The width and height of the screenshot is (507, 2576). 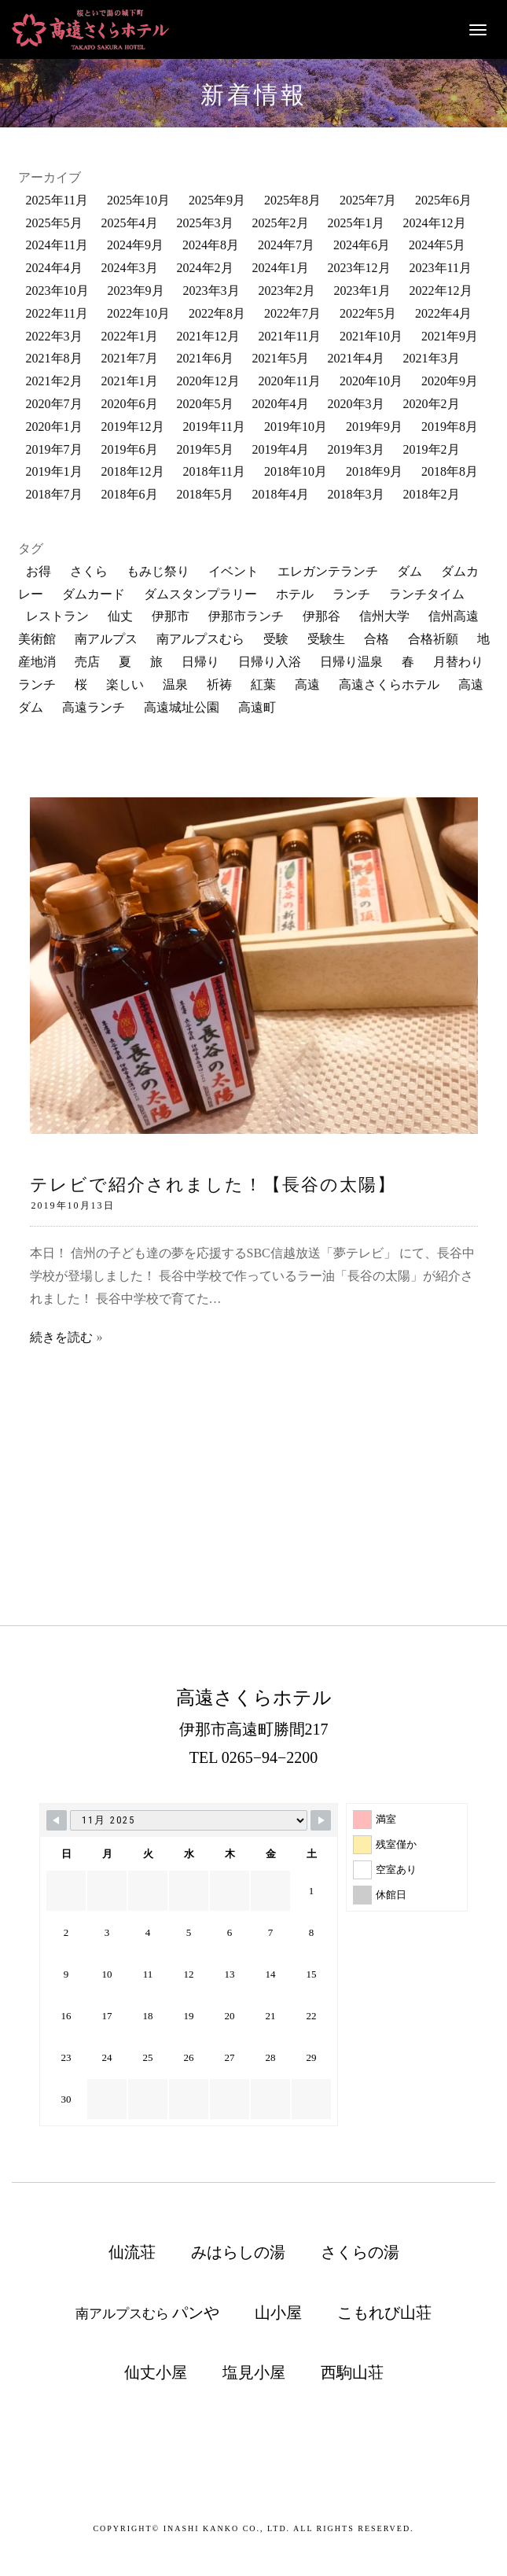 I want to click on 旅 [旅 (24個の項目)], so click(x=156, y=661).